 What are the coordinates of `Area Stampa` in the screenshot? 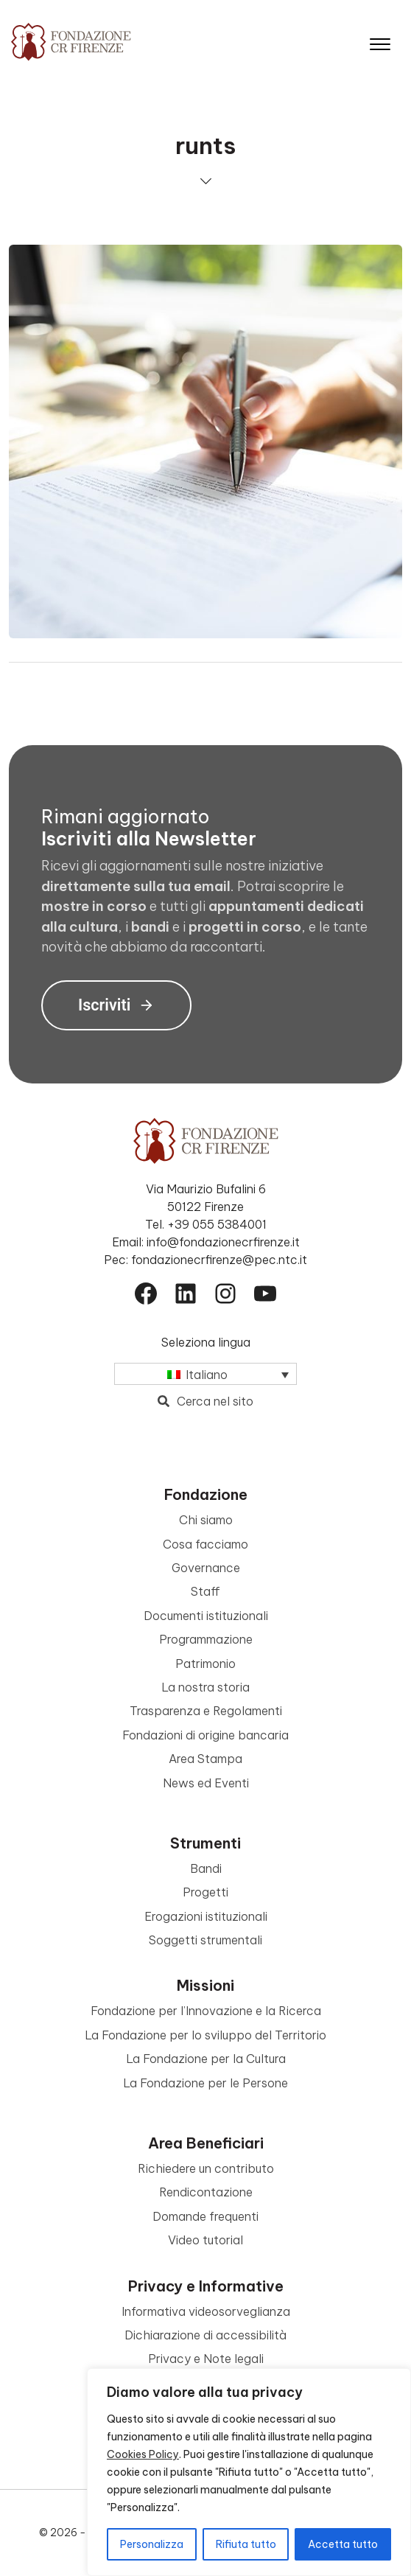 It's located at (205, 1758).